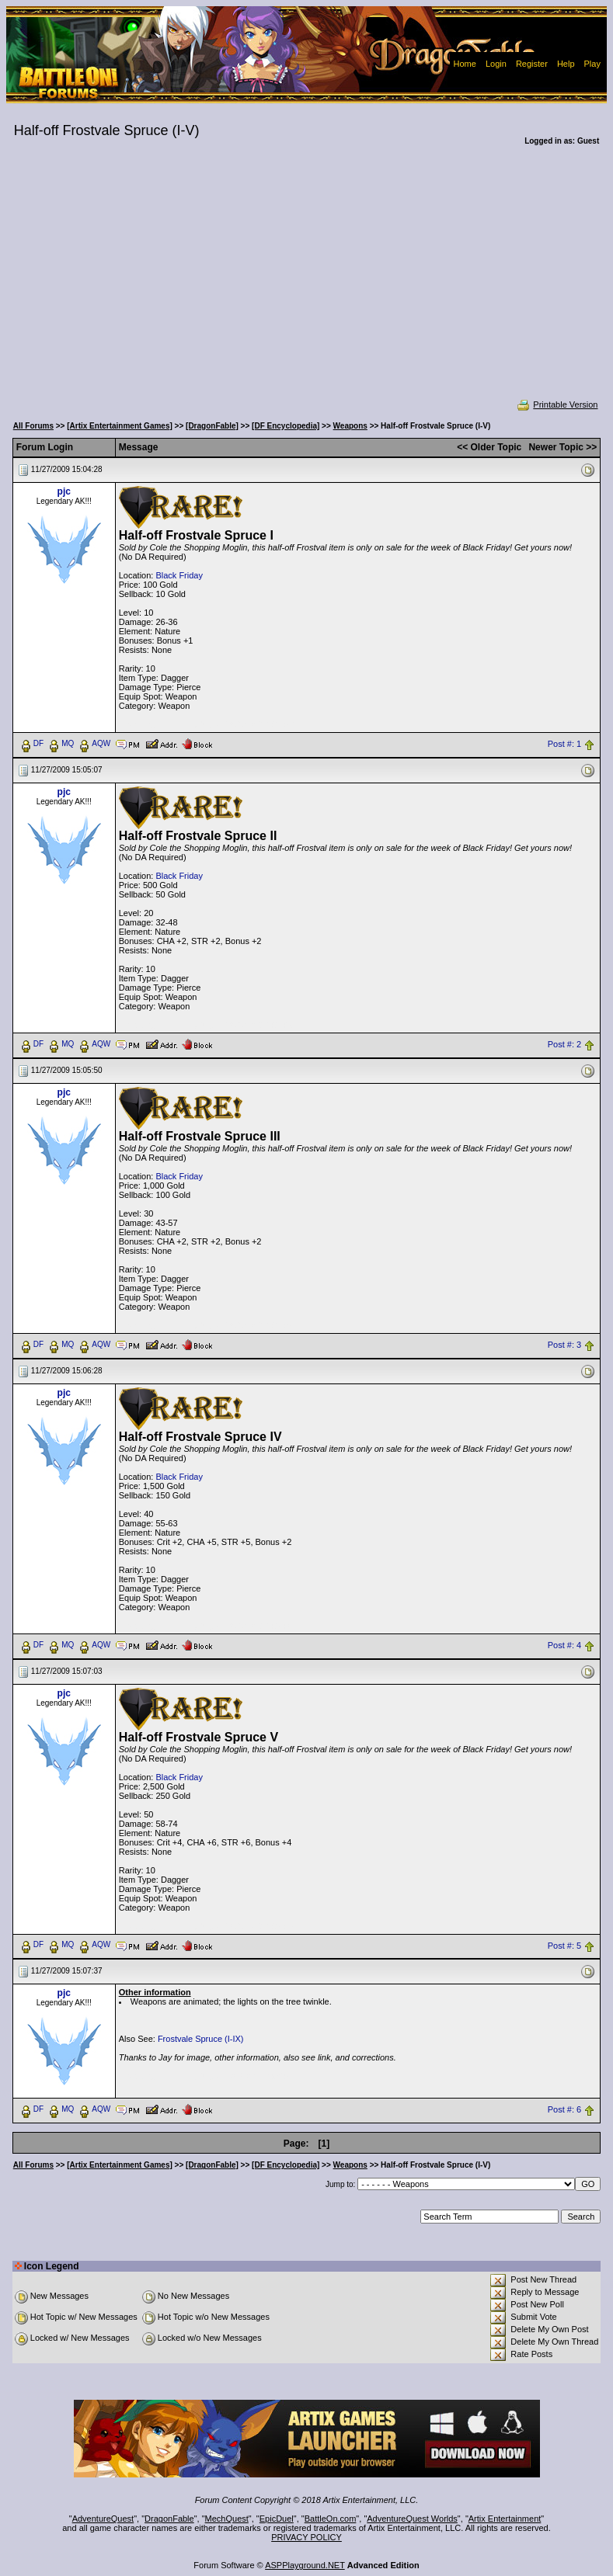 The height and width of the screenshot is (2576, 613). I want to click on pjc, so click(64, 491).